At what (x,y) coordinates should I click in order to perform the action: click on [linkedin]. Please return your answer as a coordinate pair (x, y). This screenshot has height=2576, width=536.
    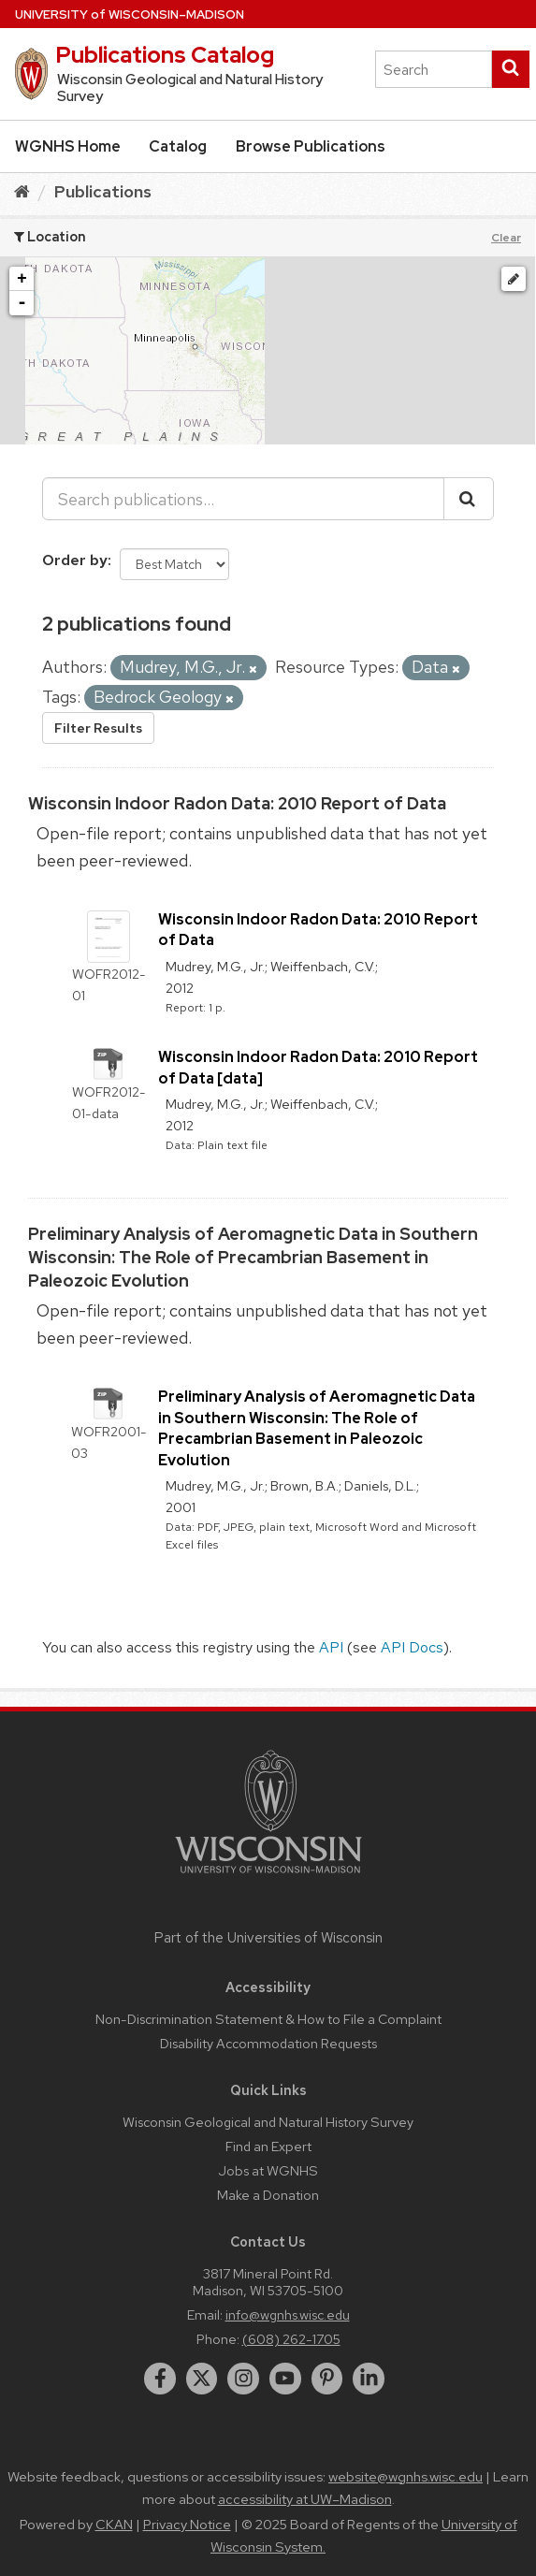
    Looking at the image, I should click on (368, 2378).